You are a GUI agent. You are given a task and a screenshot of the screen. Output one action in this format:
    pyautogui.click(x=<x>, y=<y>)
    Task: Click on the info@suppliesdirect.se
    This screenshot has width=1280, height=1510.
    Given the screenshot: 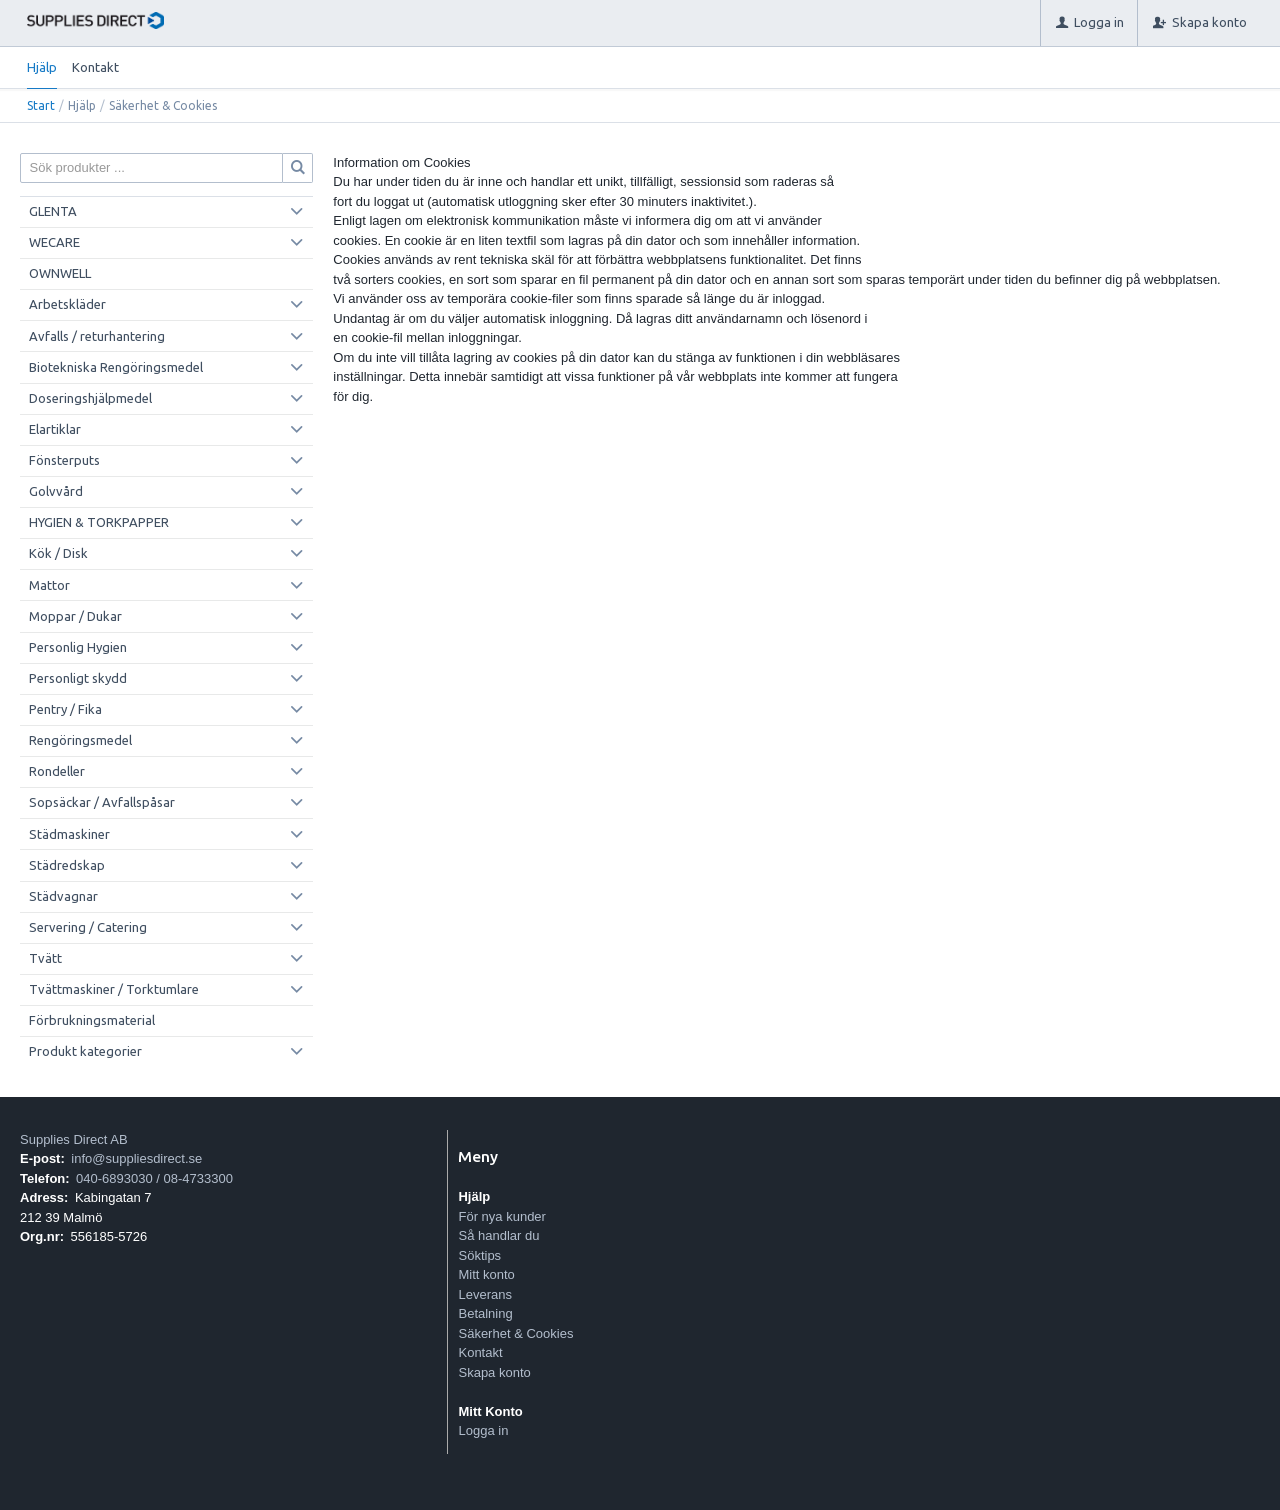 What is the action you would take?
    pyautogui.click(x=136, y=1158)
    